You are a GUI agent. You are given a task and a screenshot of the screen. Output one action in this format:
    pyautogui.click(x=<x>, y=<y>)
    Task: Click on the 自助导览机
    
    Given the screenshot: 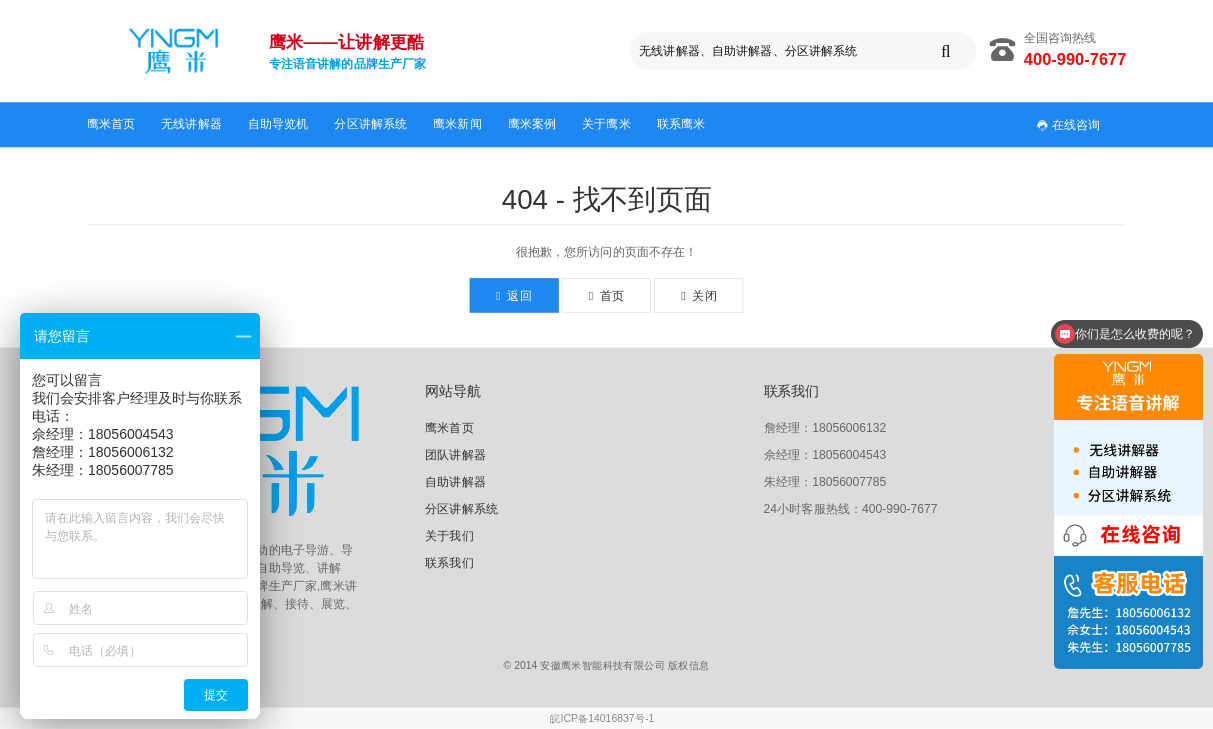 What is the action you would take?
    pyautogui.click(x=278, y=124)
    